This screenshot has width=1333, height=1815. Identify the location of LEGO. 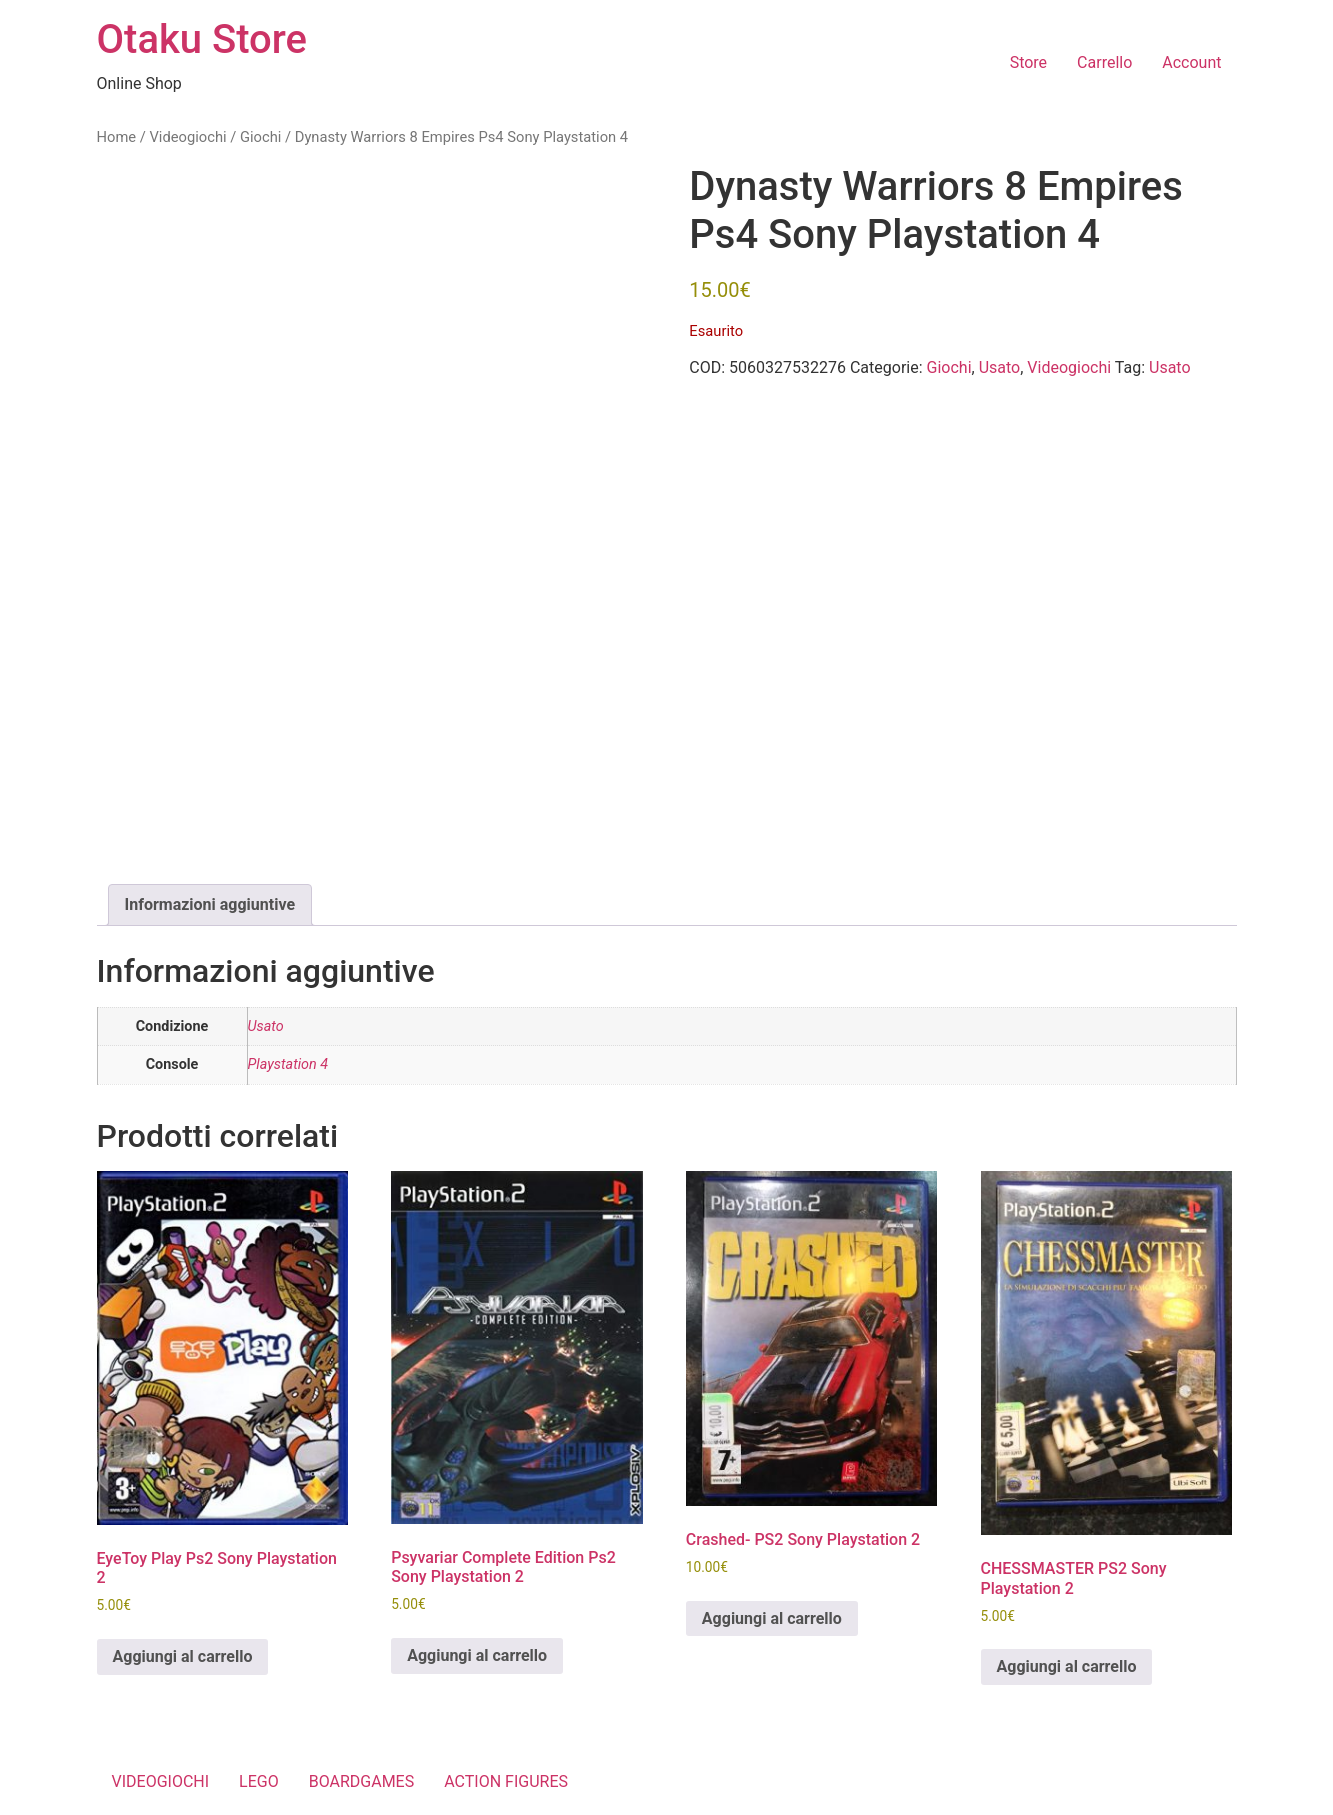
(259, 1781).